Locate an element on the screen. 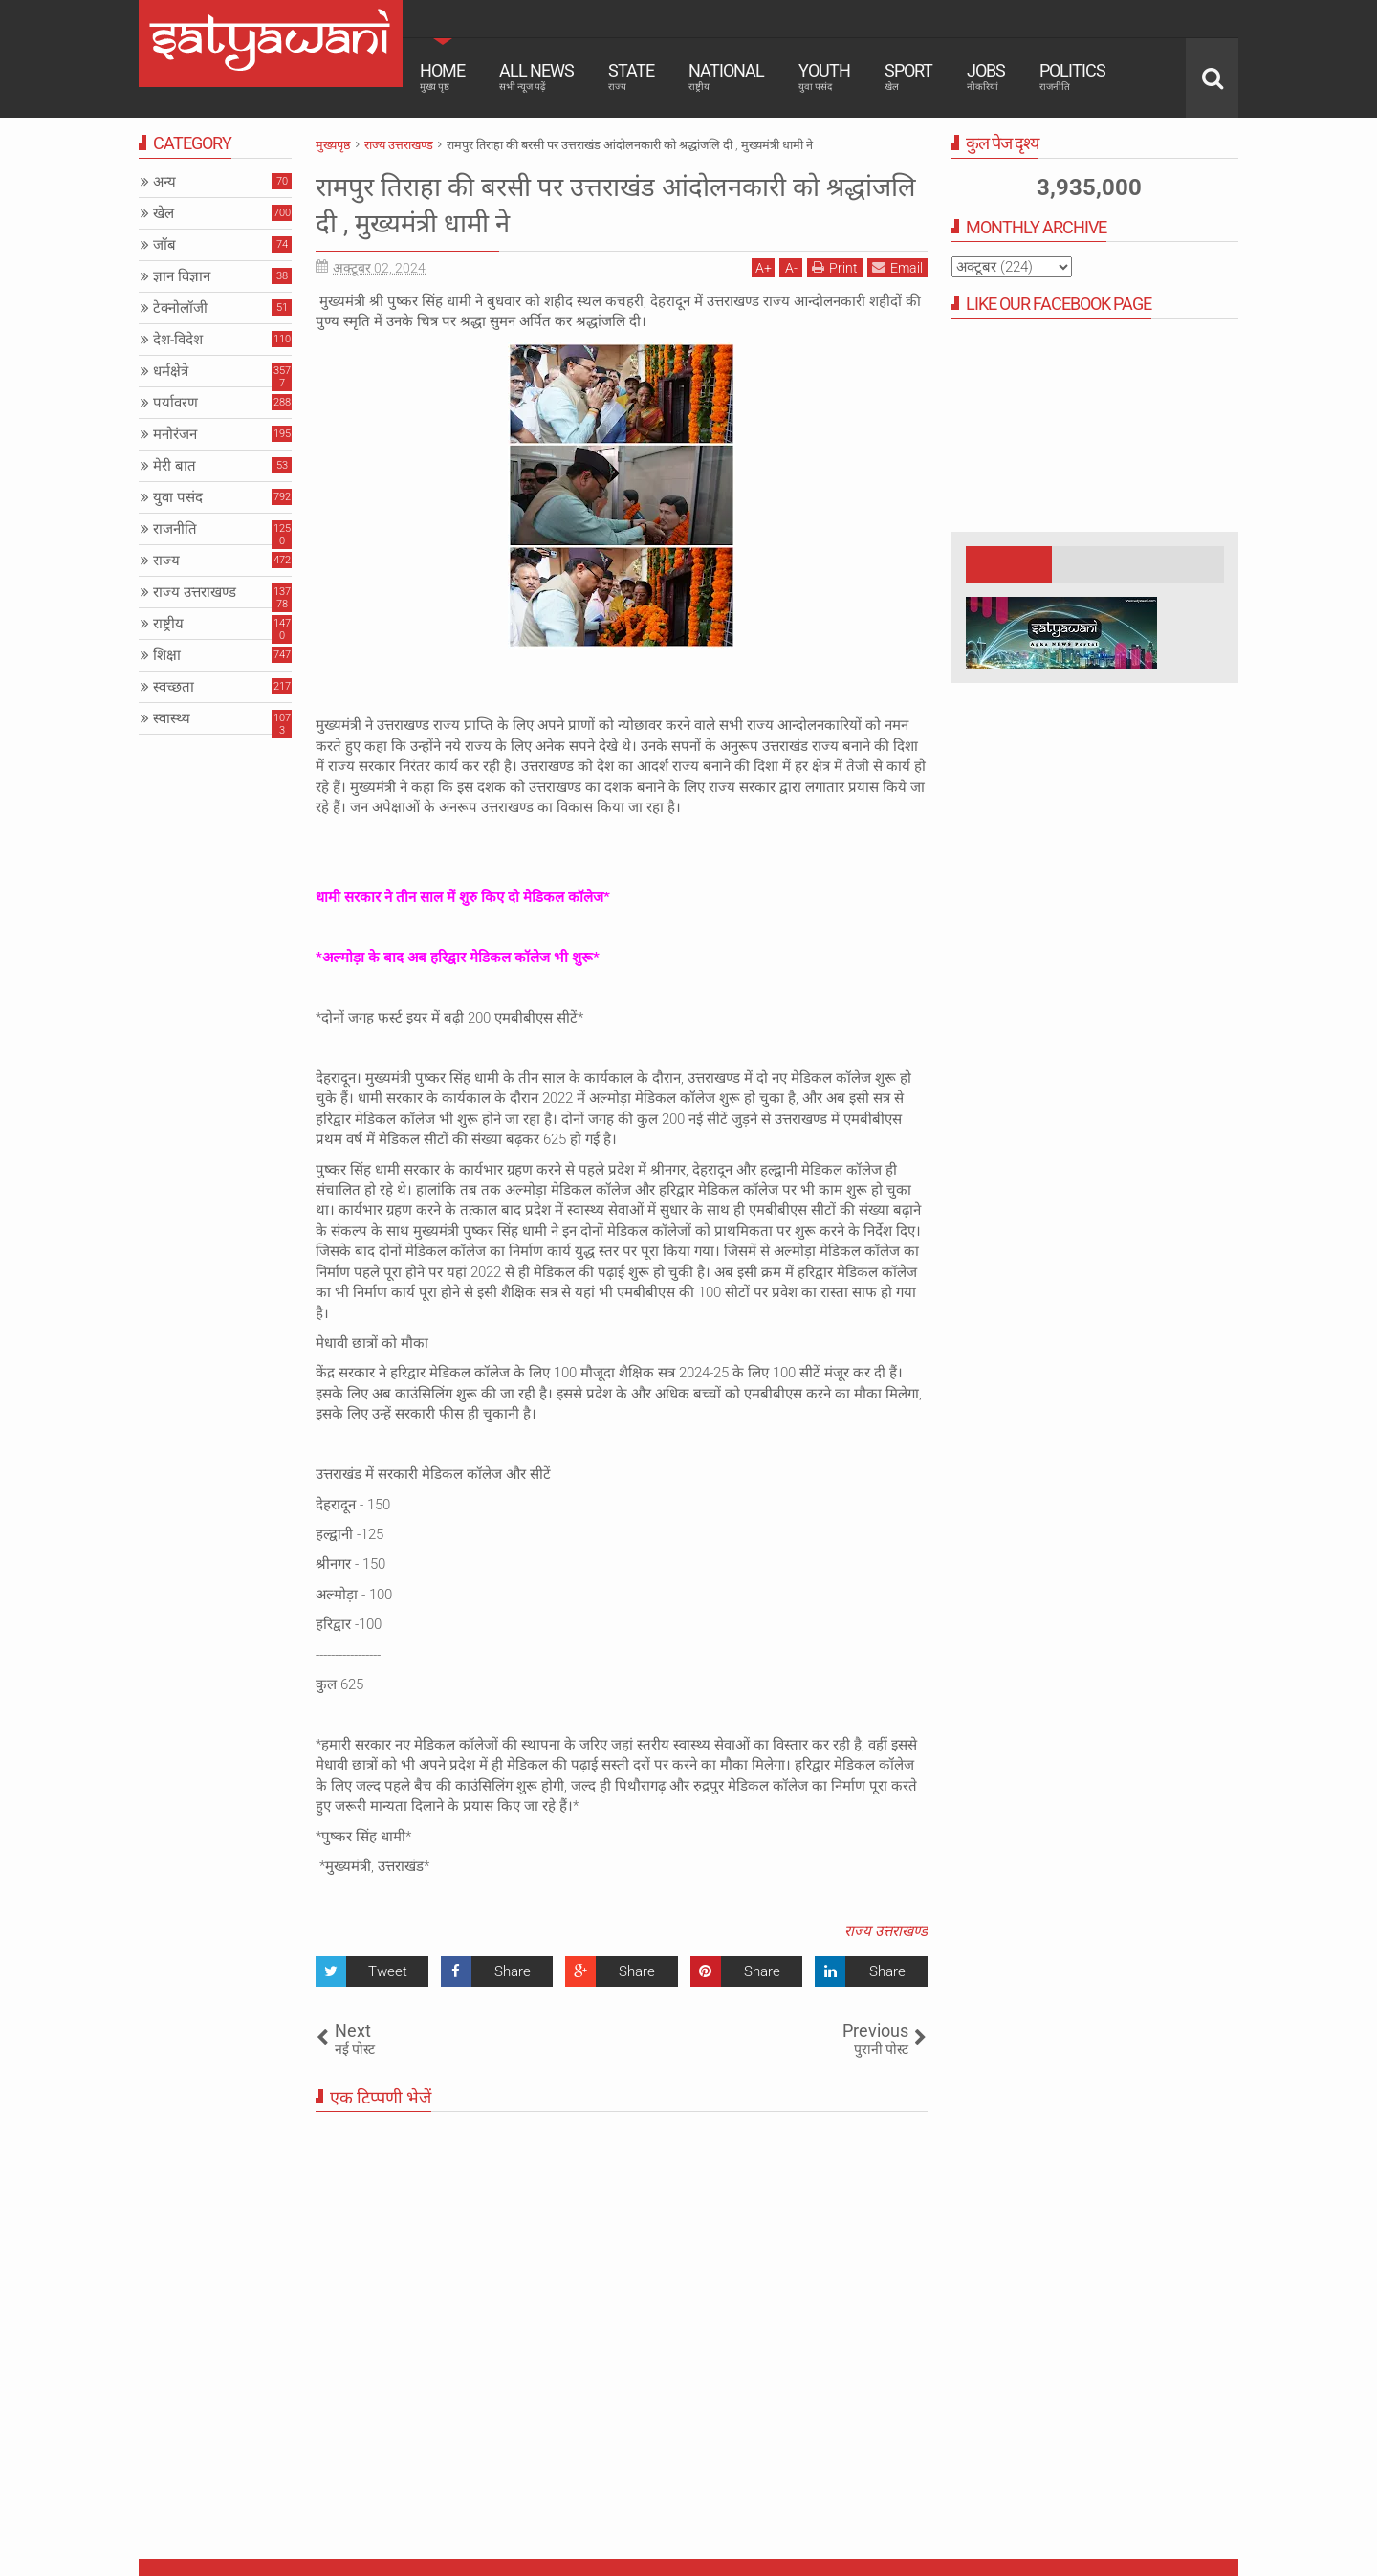 This screenshot has height=2576, width=1377. मेरी बात is located at coordinates (174, 465).